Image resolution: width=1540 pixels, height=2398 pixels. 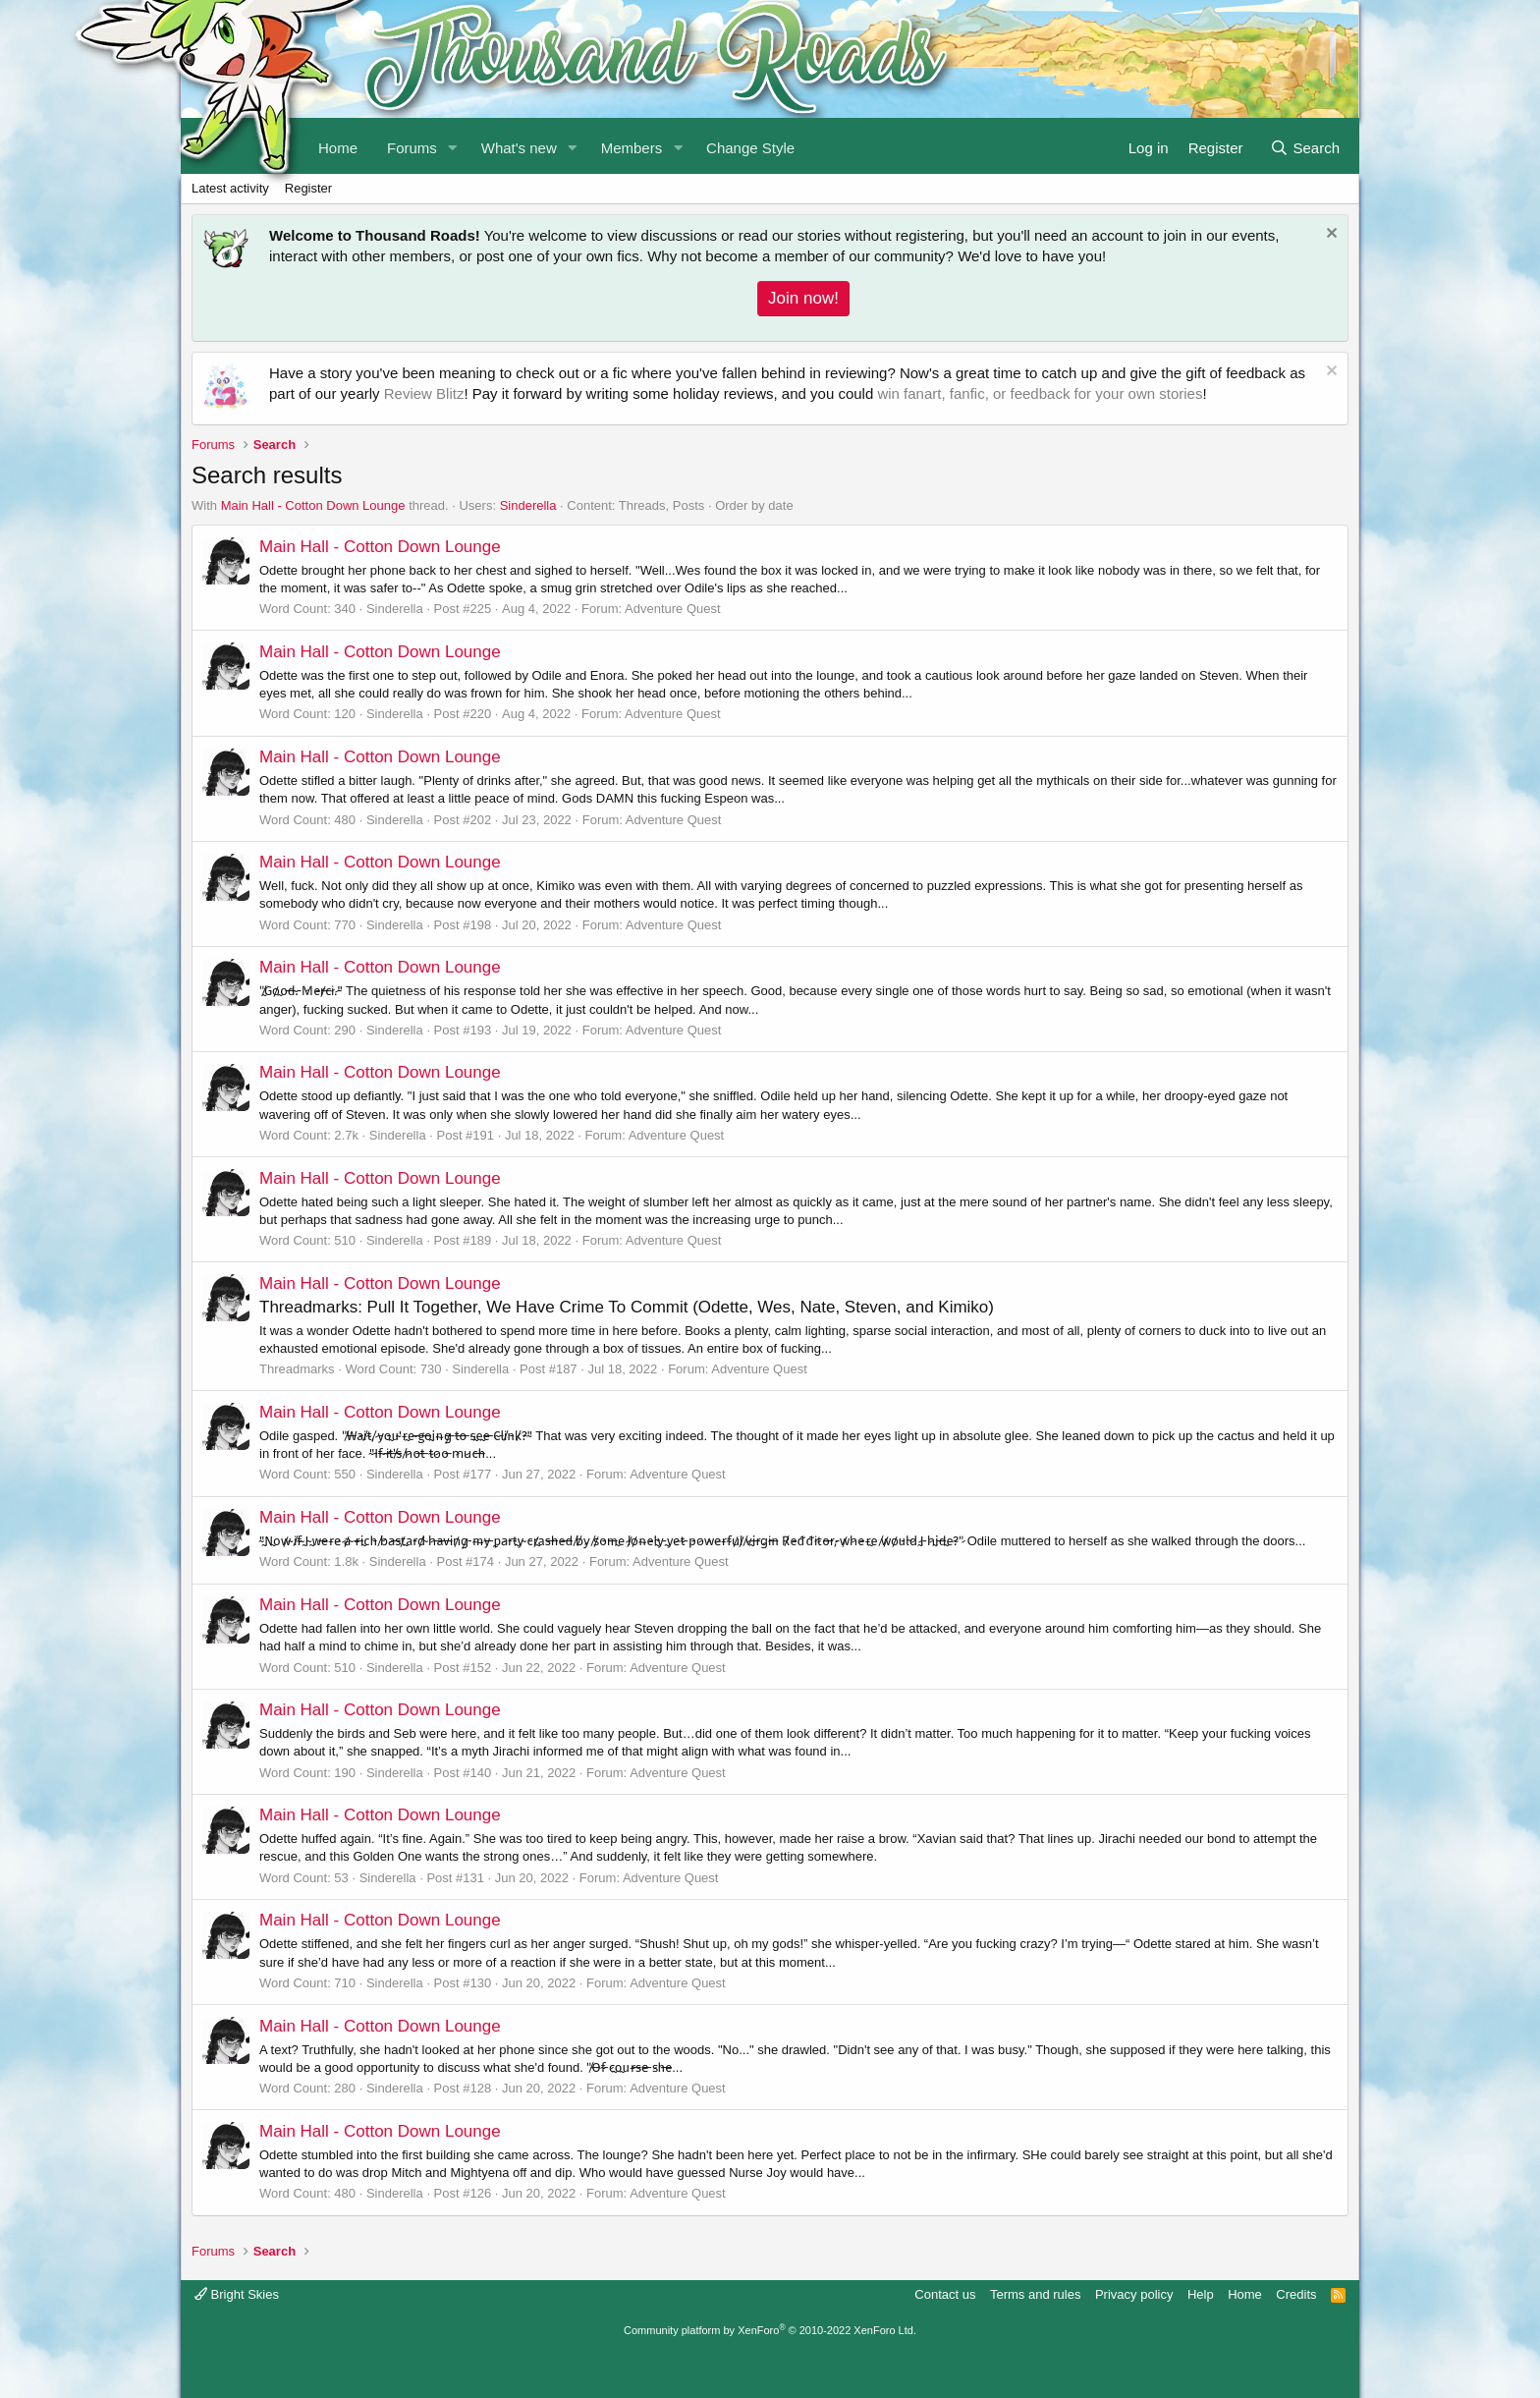 I want to click on 550, so click(x=345, y=1474).